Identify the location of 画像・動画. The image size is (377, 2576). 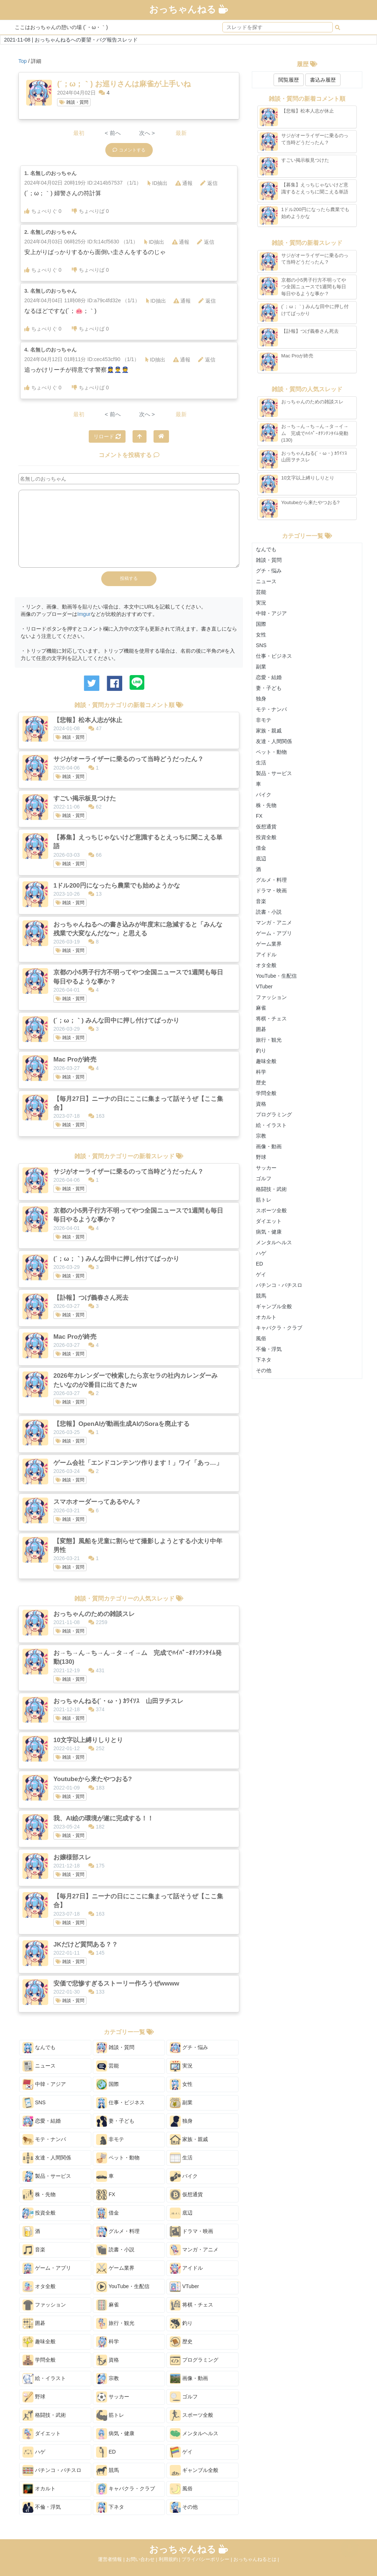
(189, 2378).